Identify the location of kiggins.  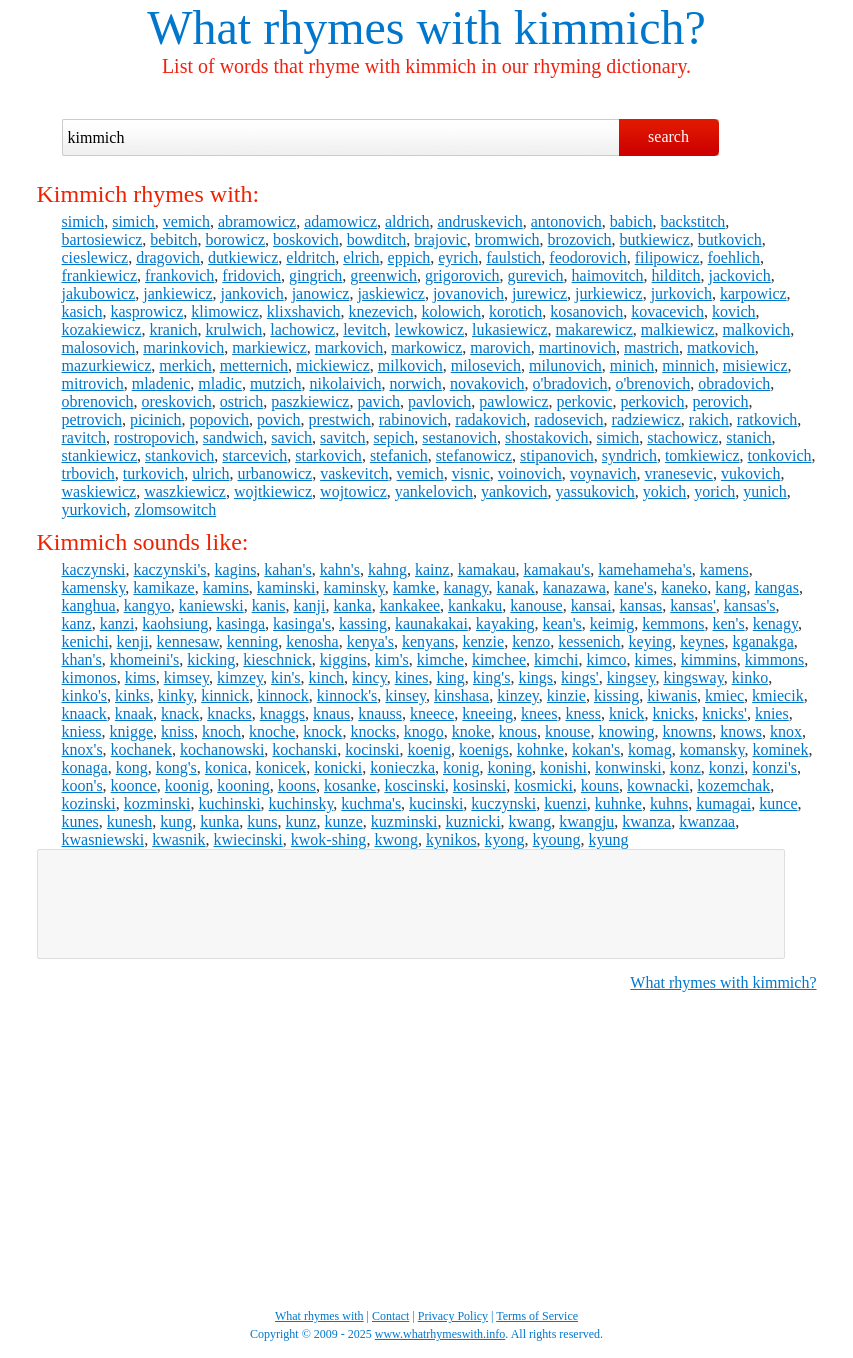
(343, 659).